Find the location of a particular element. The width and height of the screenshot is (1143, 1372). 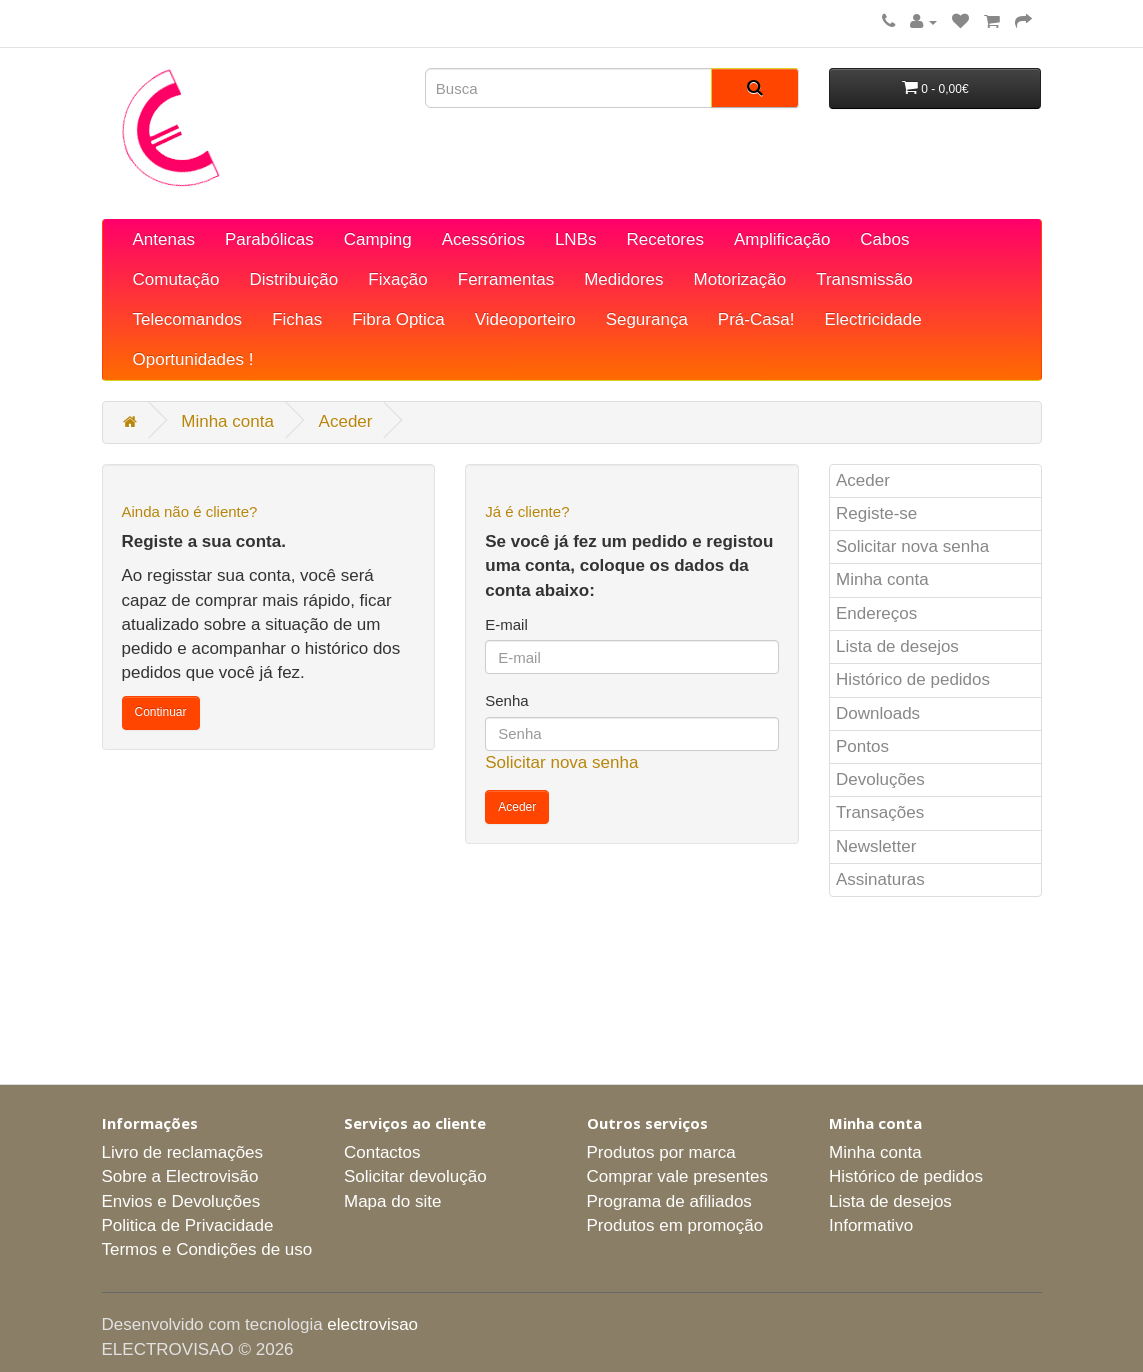

Produtos por marca is located at coordinates (661, 1152).